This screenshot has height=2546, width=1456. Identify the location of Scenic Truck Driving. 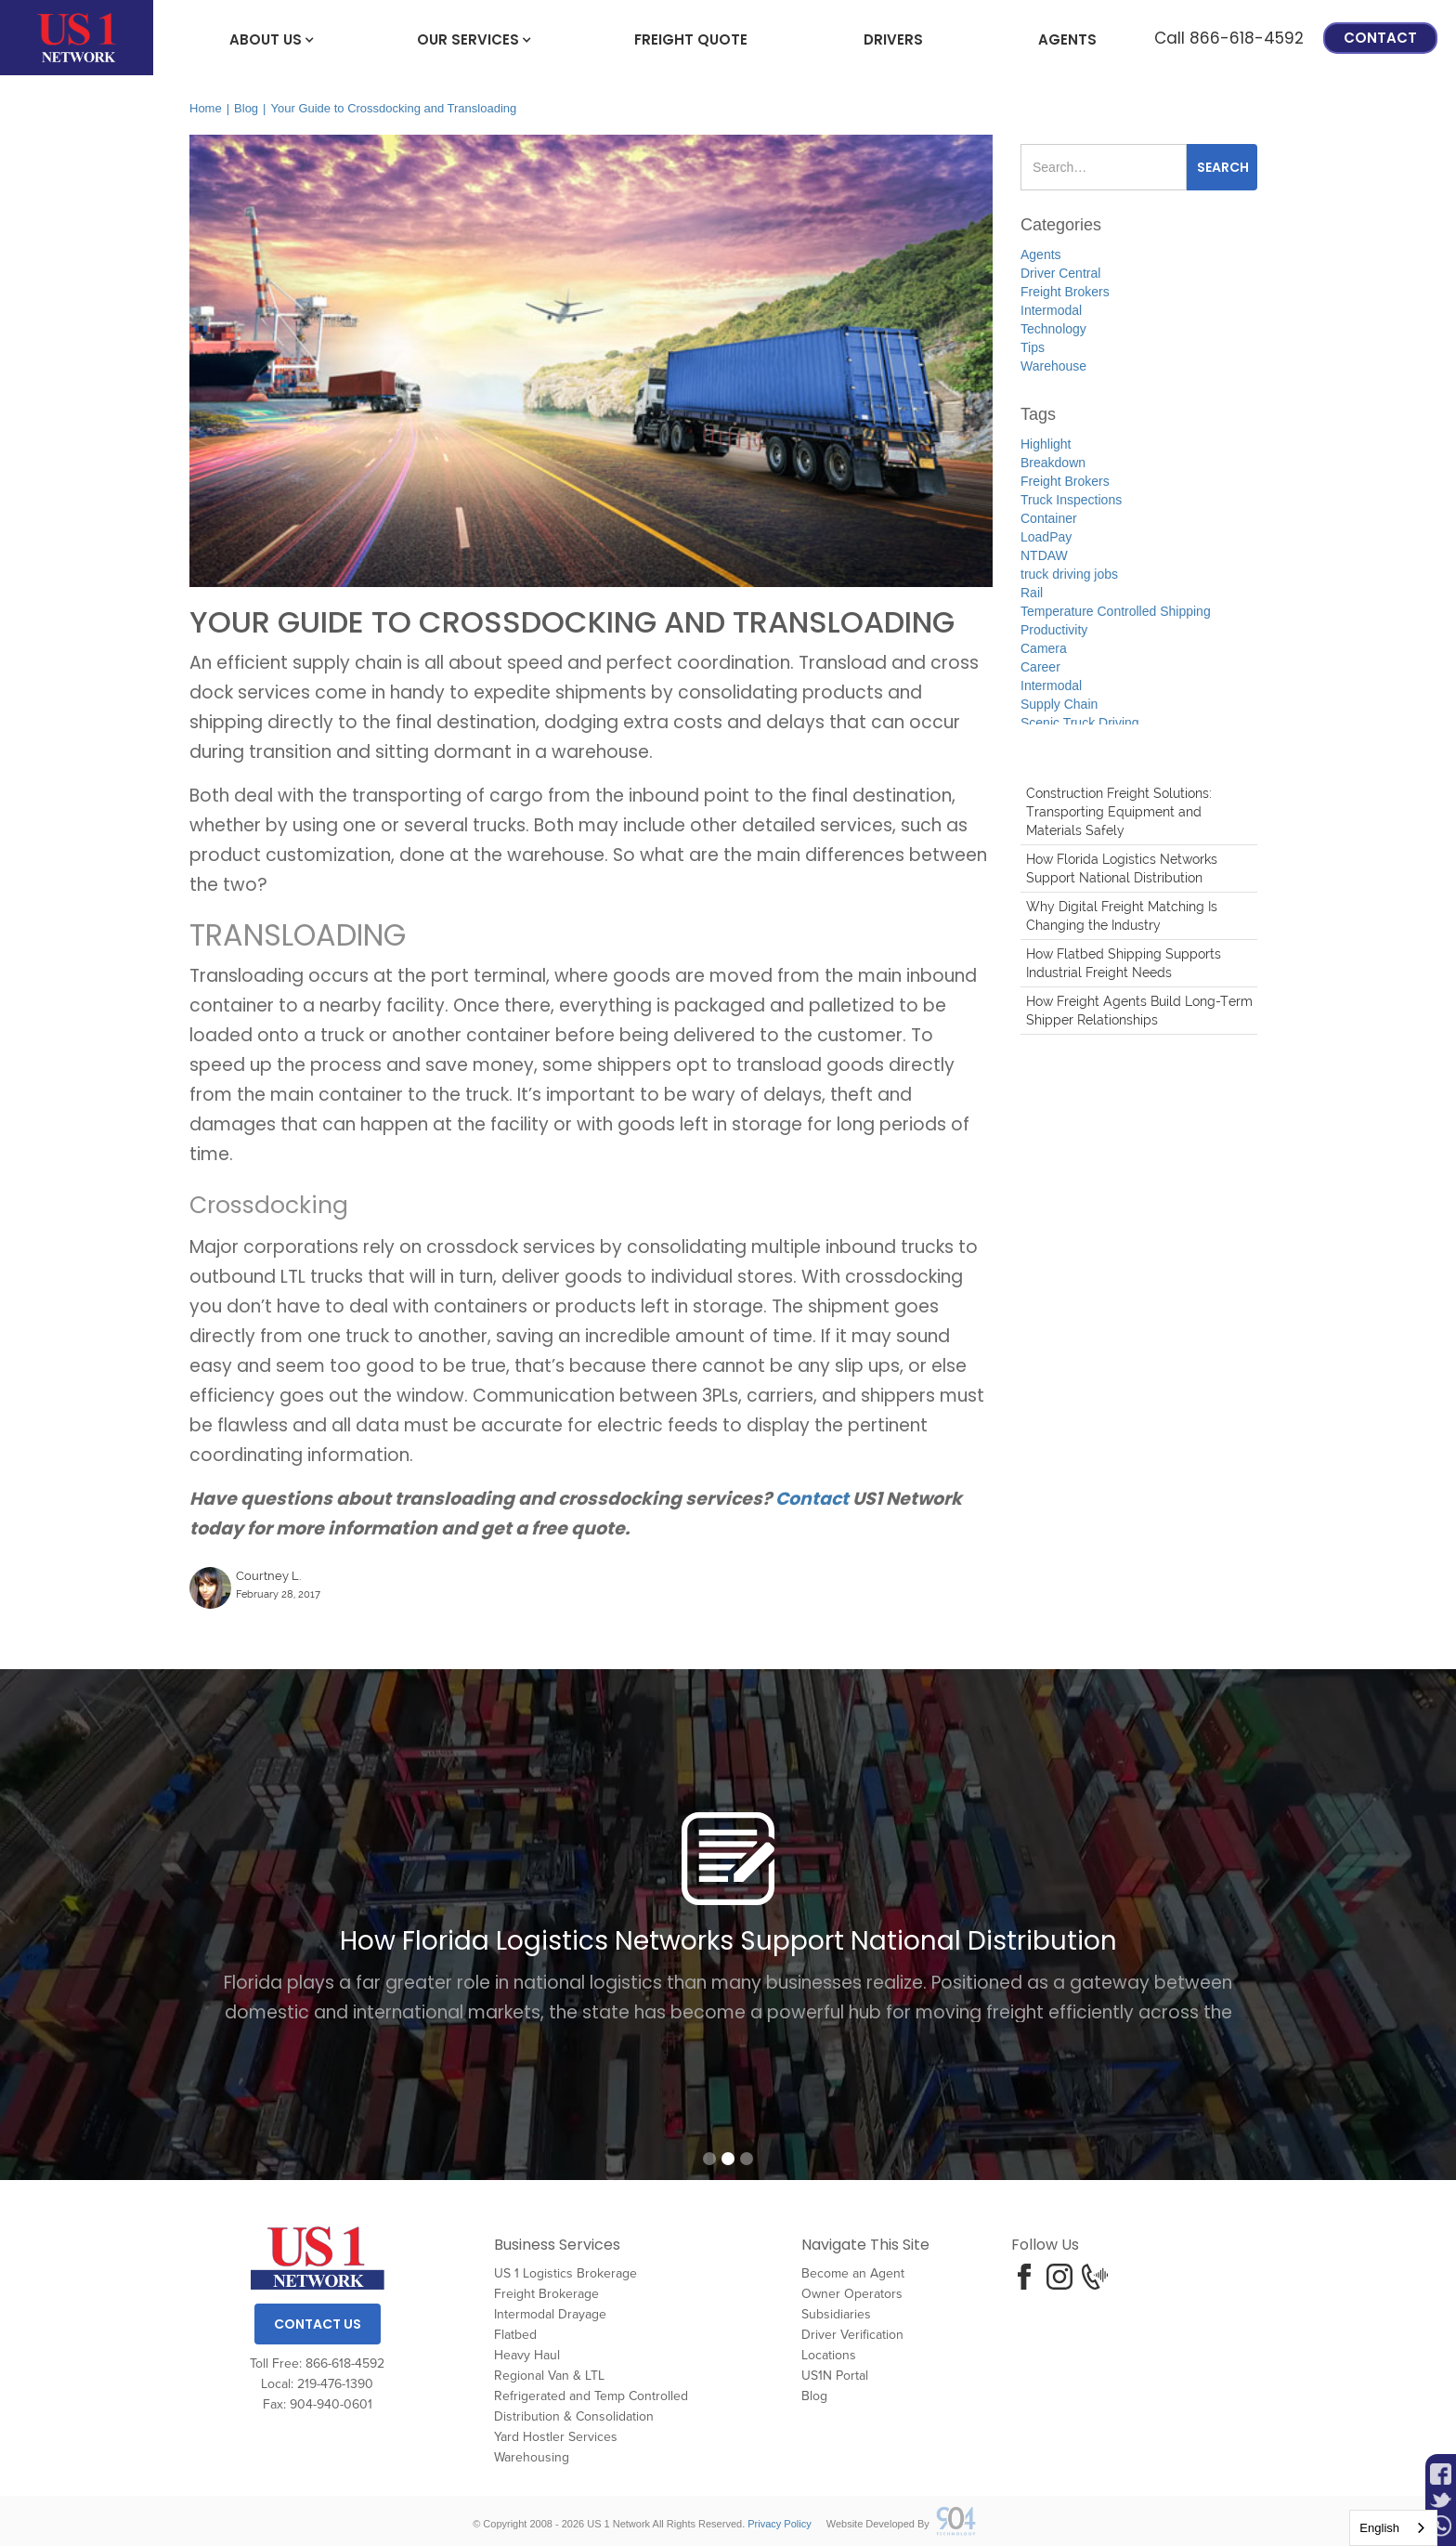
(1079, 722).